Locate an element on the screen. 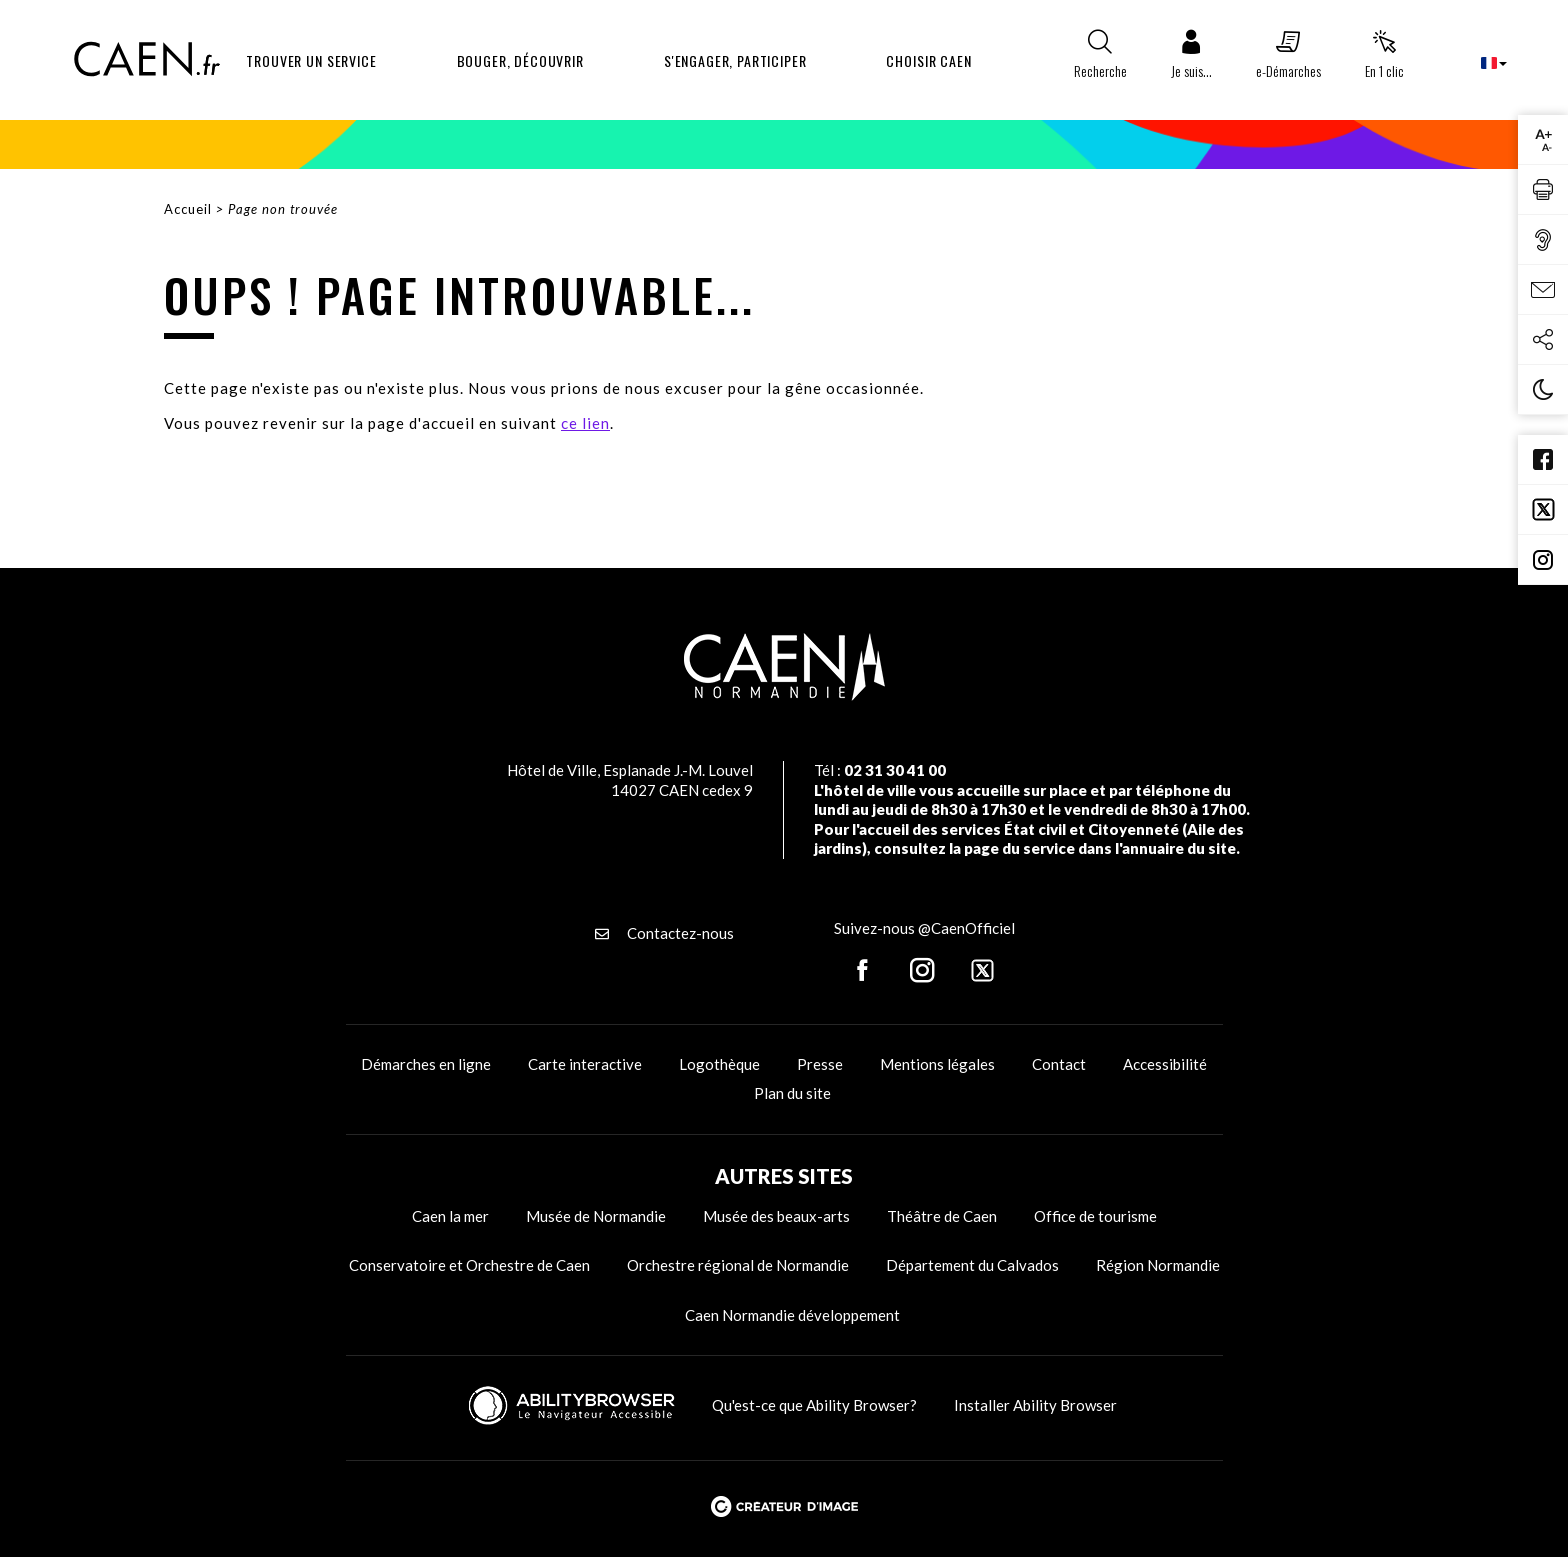 This screenshot has height=1557, width=1568. Département du Calvados is located at coordinates (972, 1265).